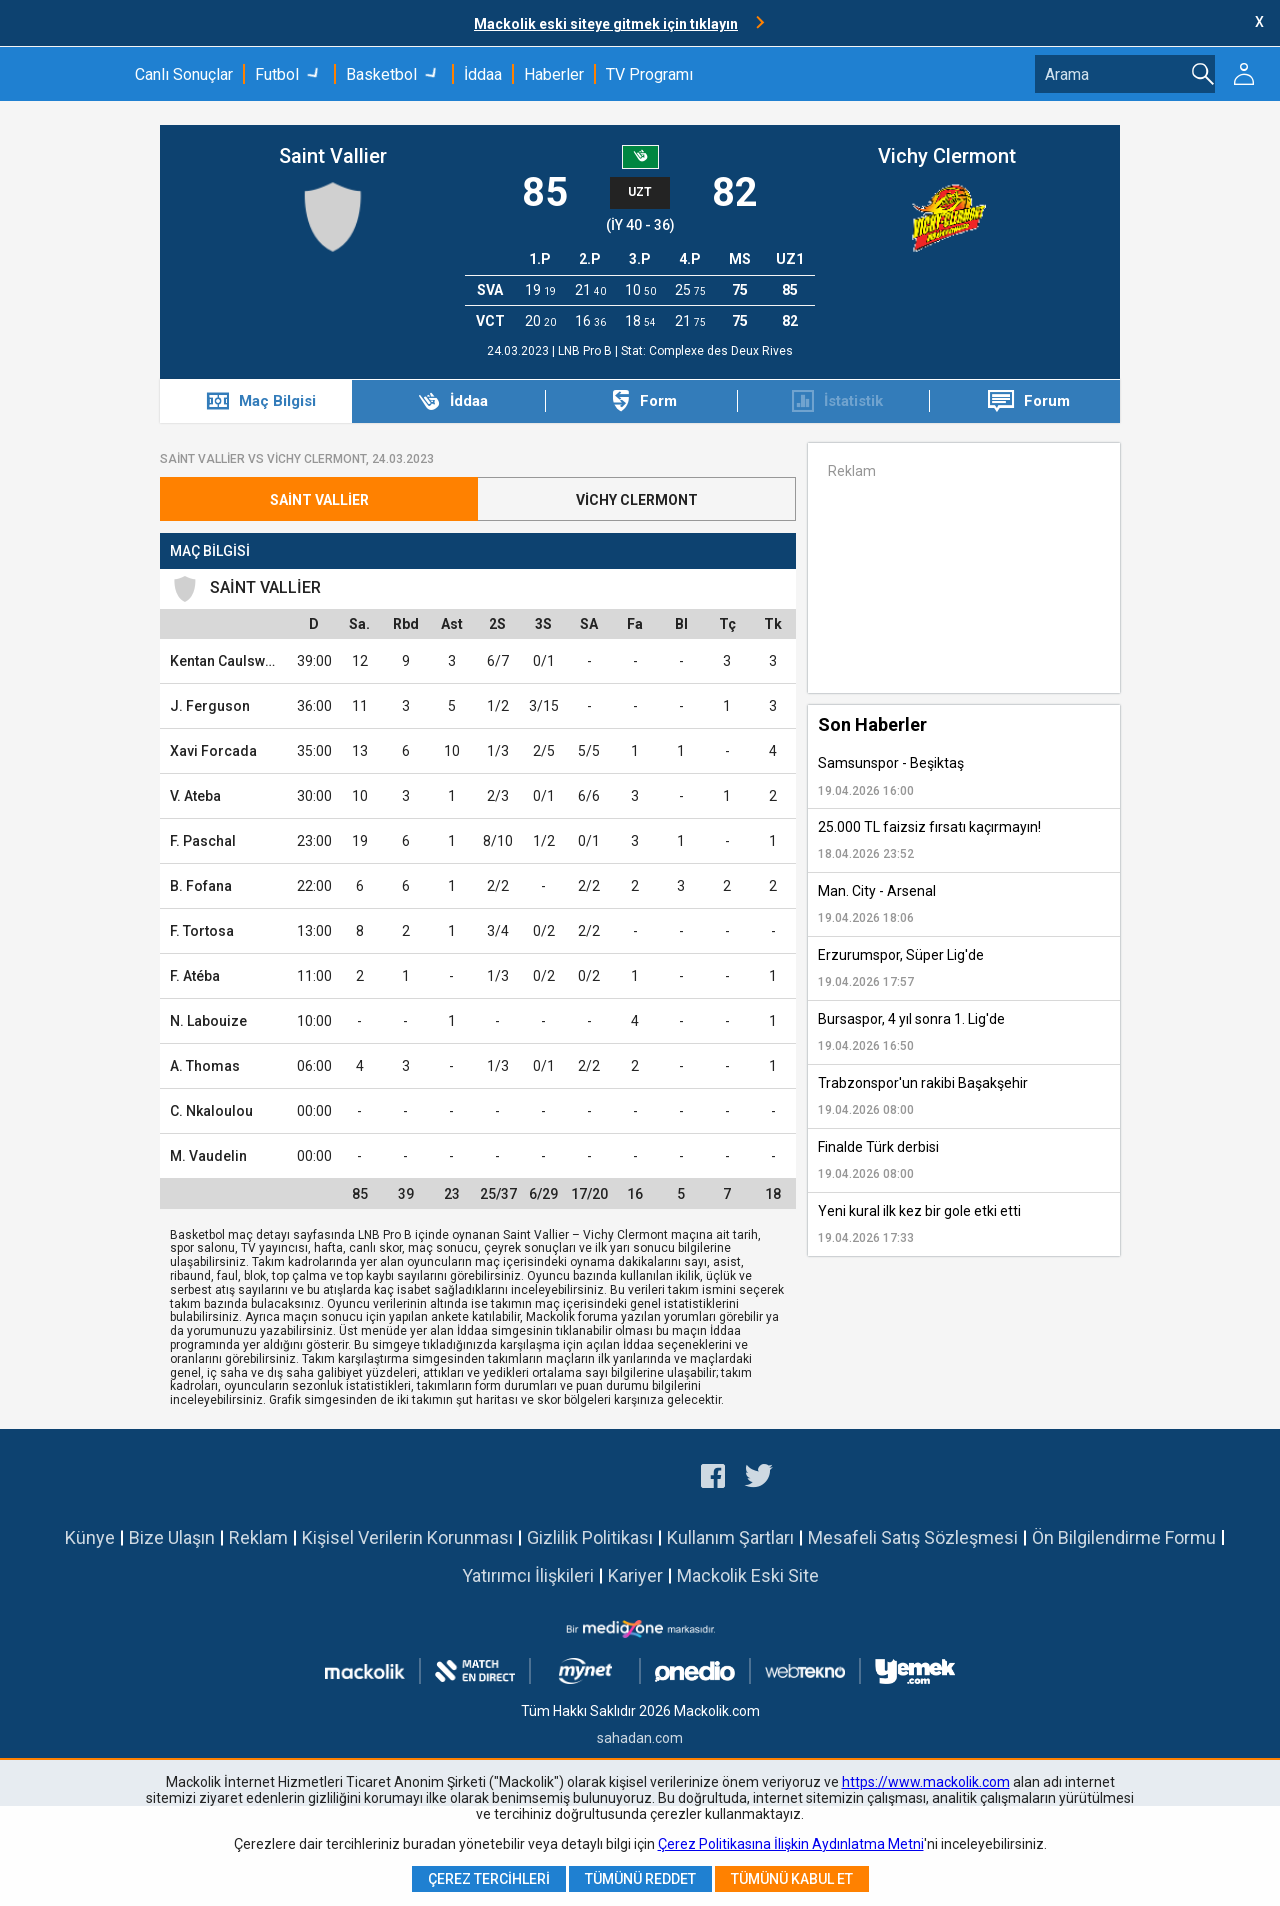  Describe the element at coordinates (913, 1537) in the screenshot. I see `Mesafeli Satış Sözleşmesi` at that location.